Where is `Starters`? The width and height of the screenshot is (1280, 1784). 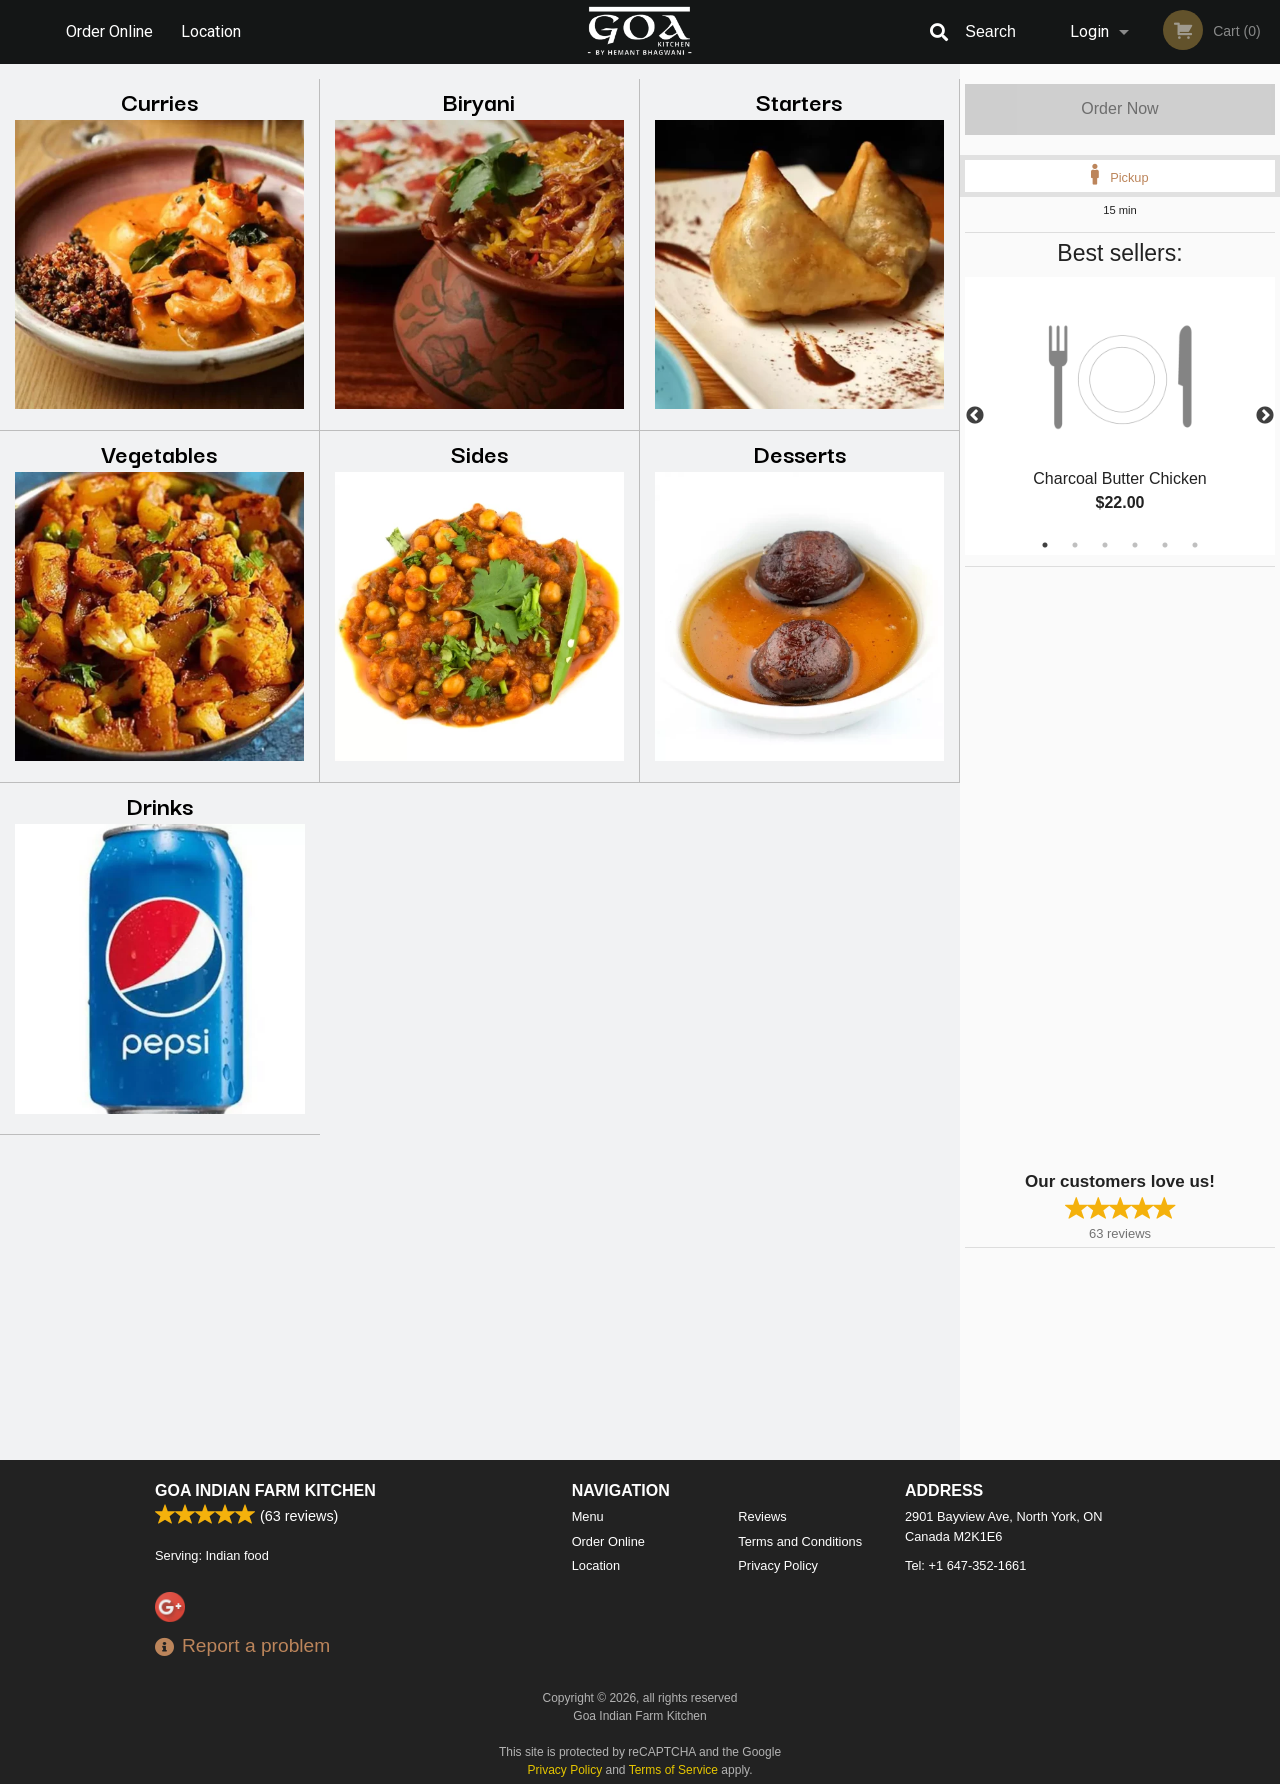
Starters is located at coordinates (799, 100).